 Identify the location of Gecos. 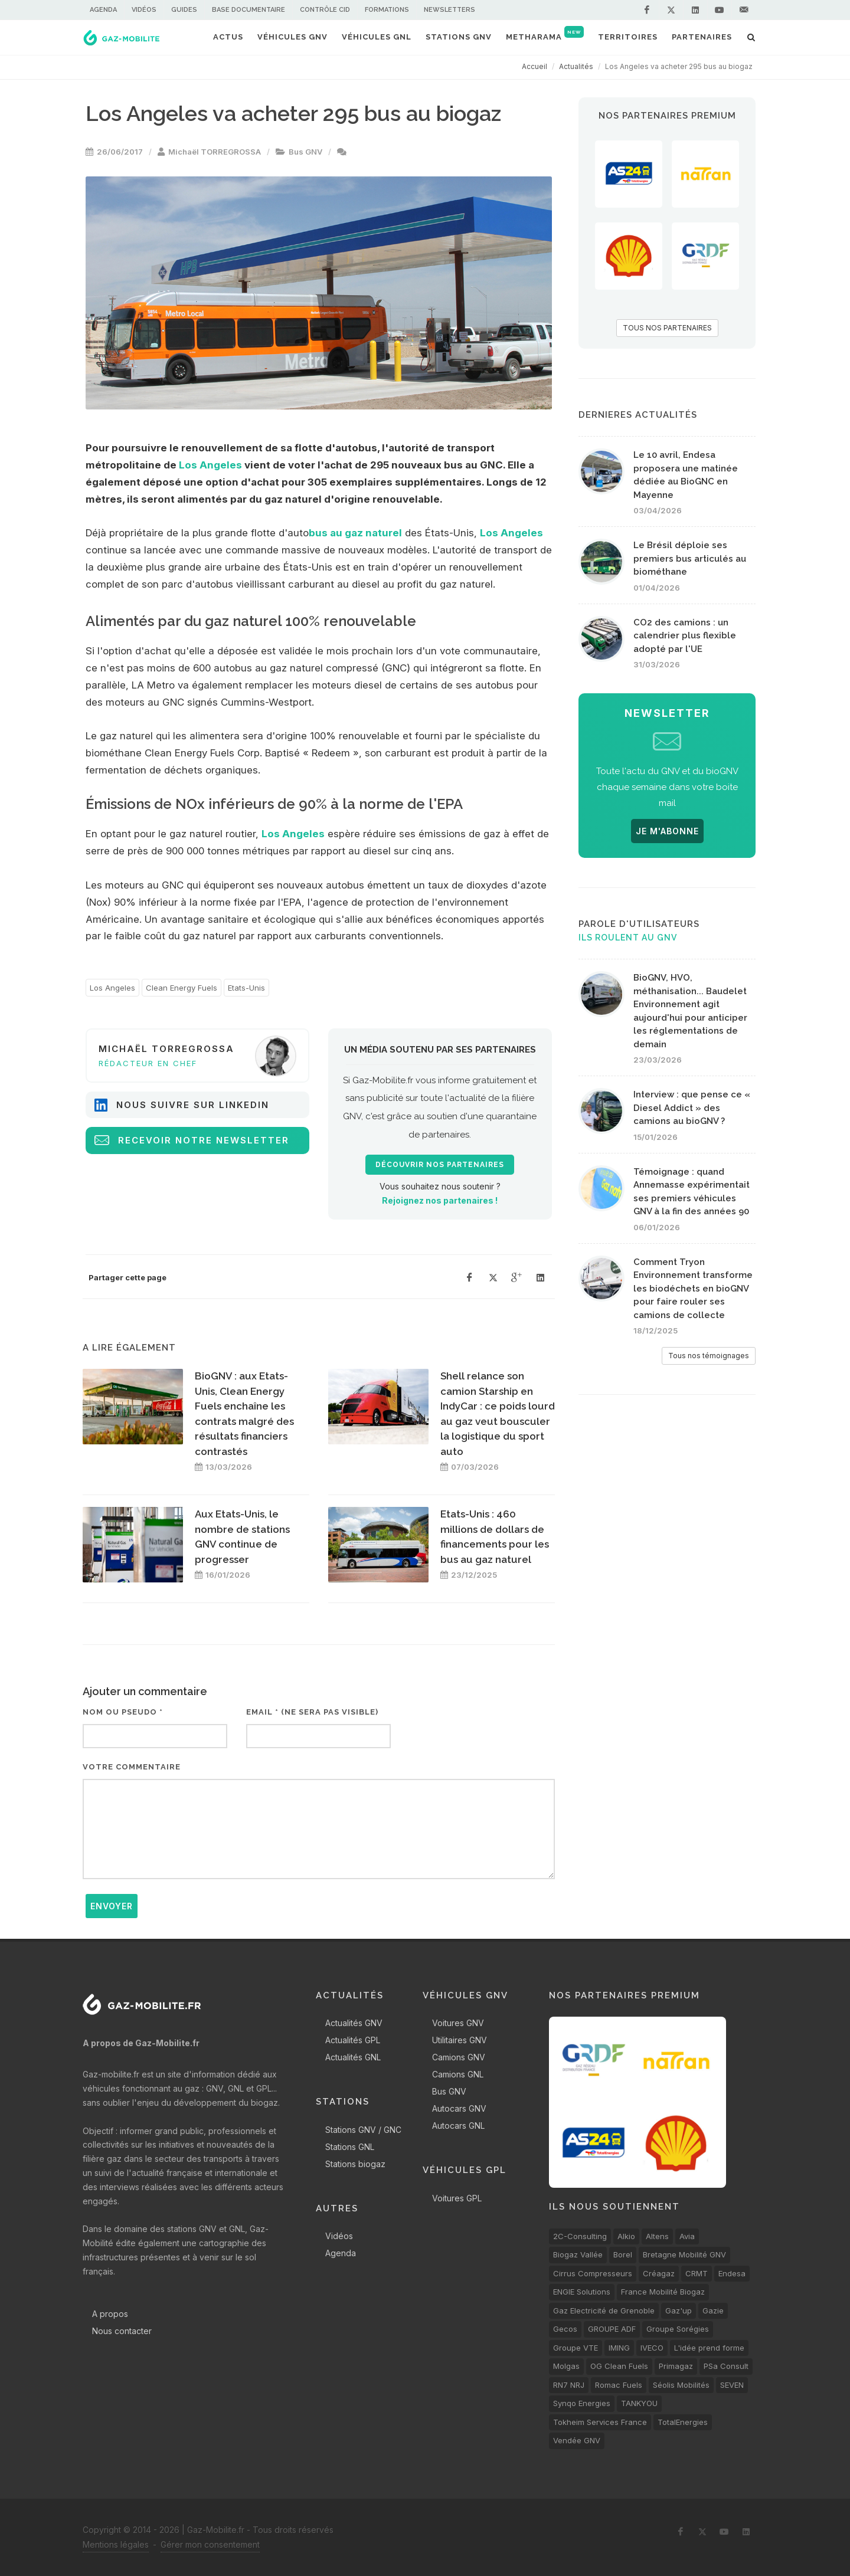
(565, 2329).